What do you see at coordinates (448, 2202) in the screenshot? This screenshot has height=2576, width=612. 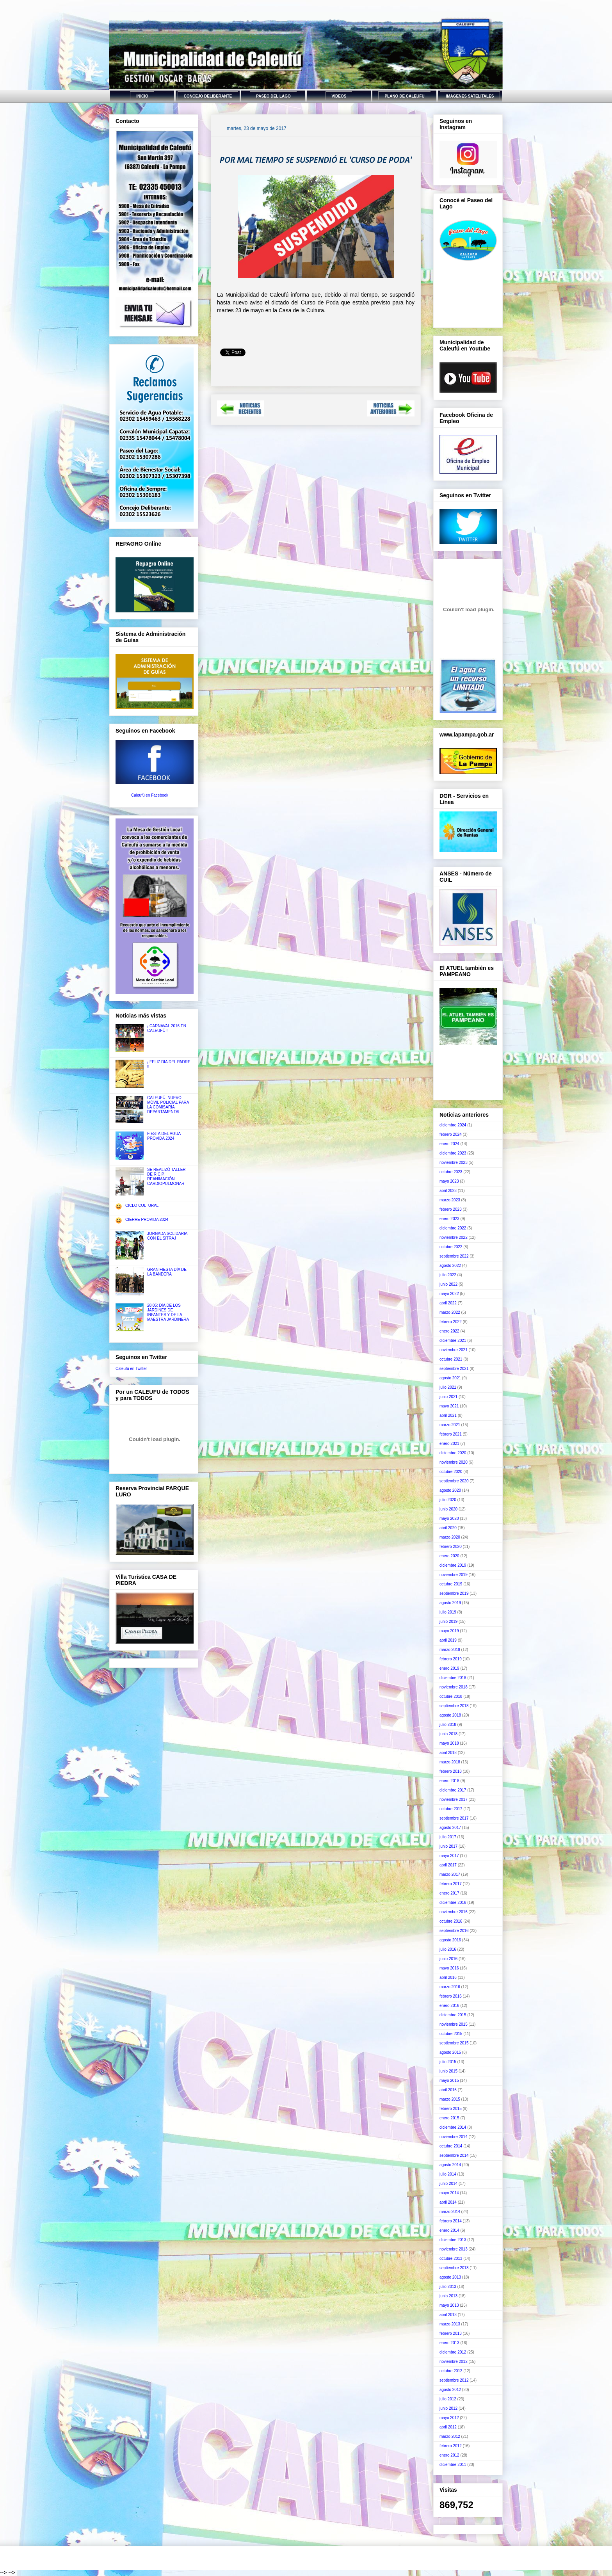 I see `abril 2014` at bounding box center [448, 2202].